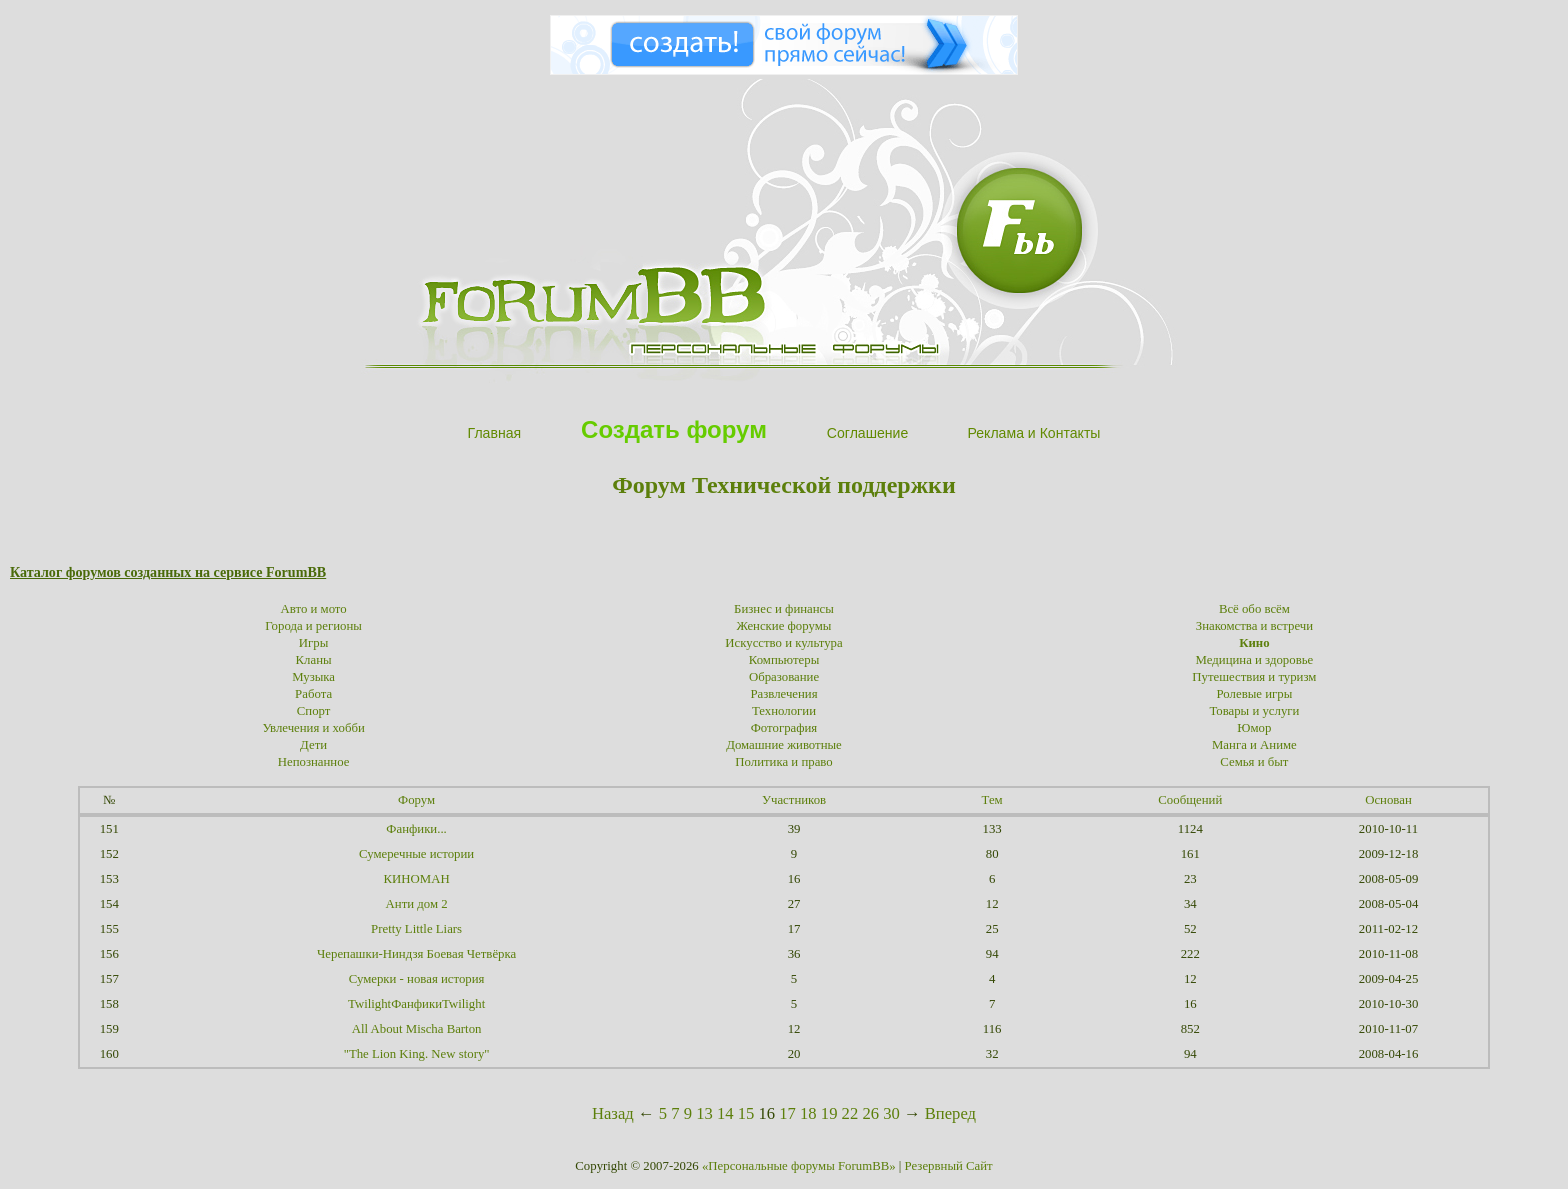  Describe the element at coordinates (799, 1166) in the screenshot. I see `«Персональные форумы ForumBB»` at that location.